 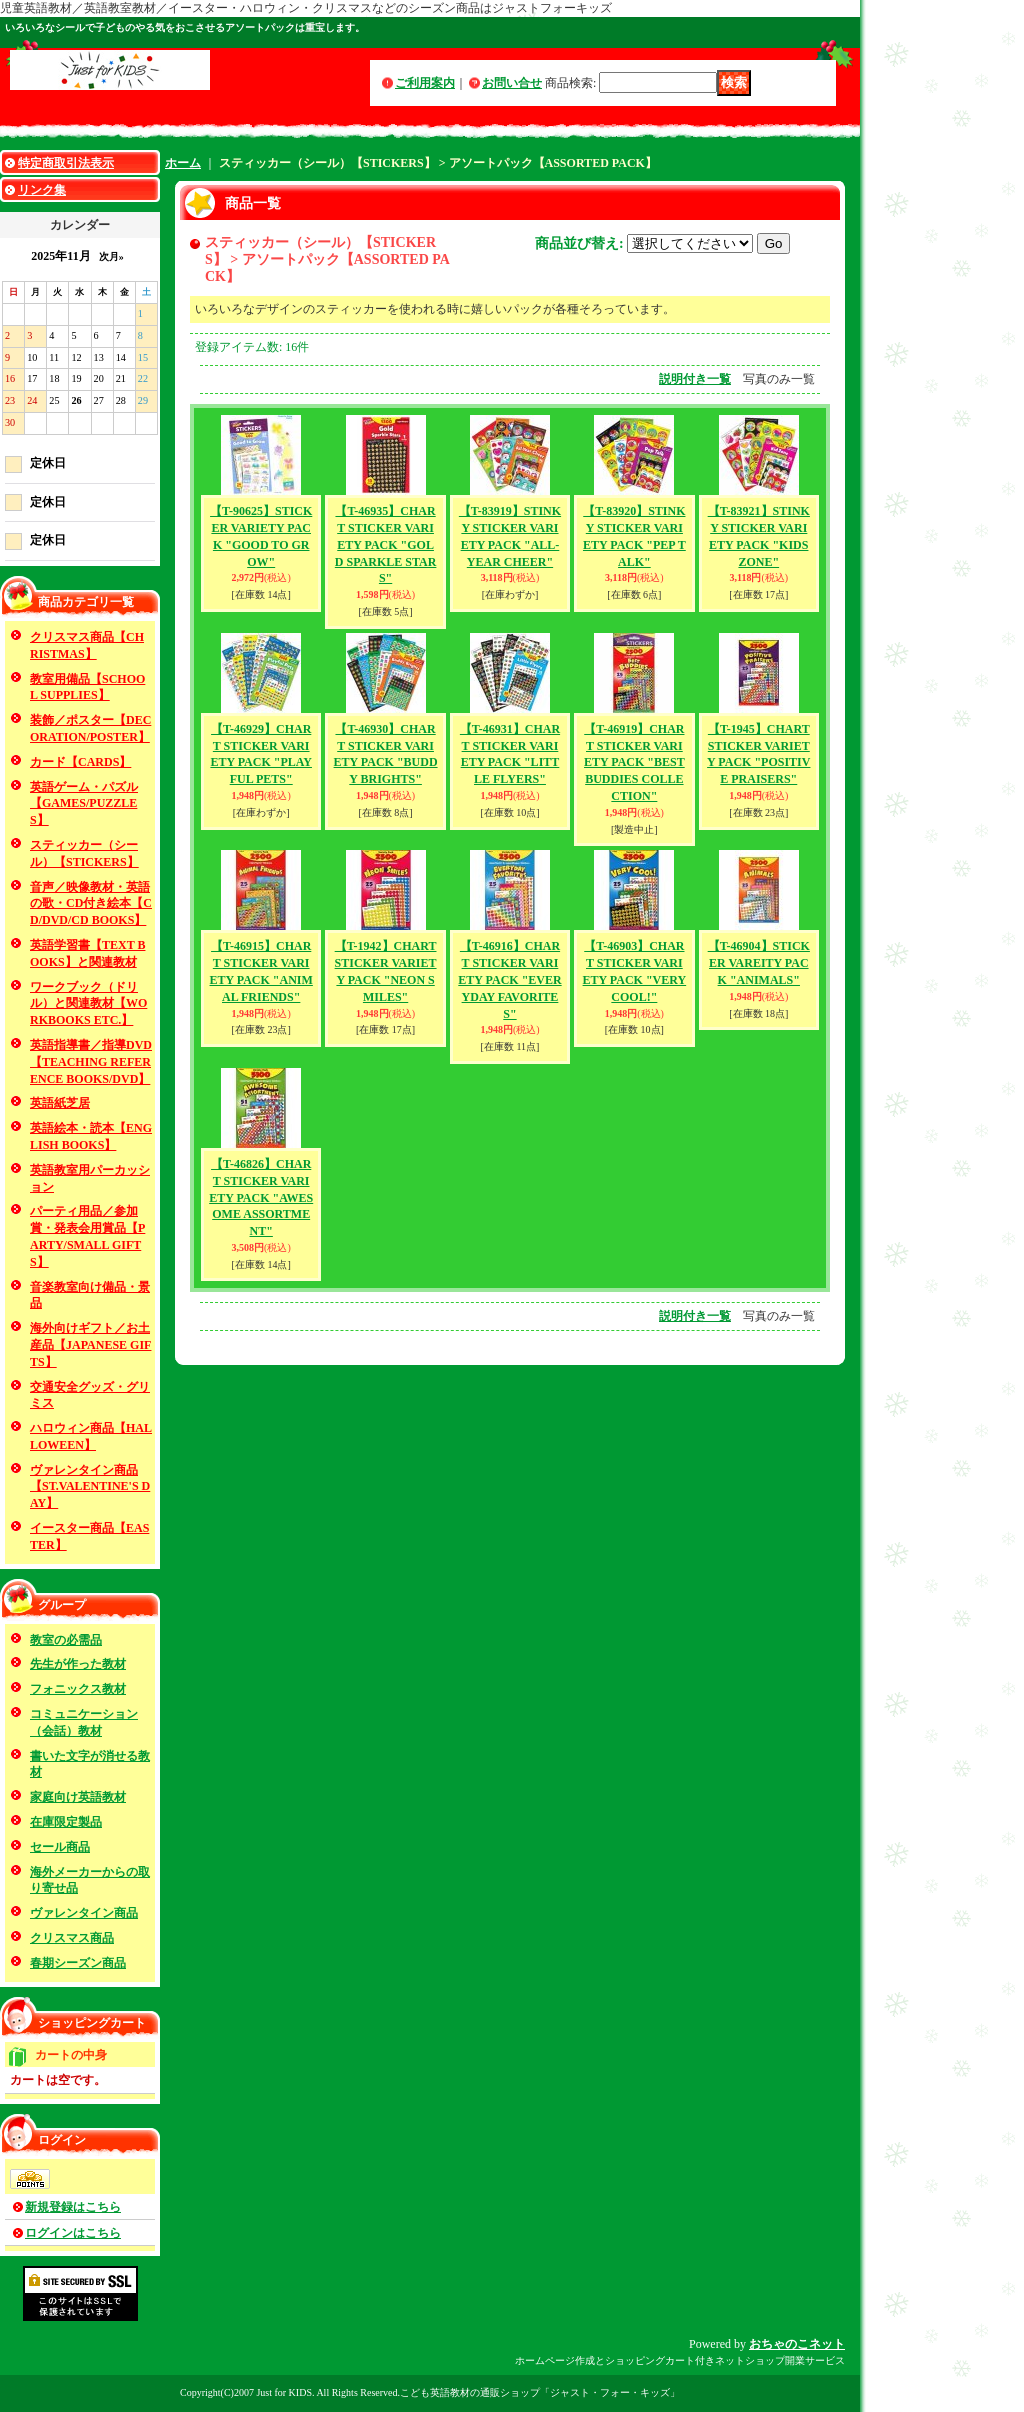 What do you see at coordinates (183, 163) in the screenshot?
I see `ホーム` at bounding box center [183, 163].